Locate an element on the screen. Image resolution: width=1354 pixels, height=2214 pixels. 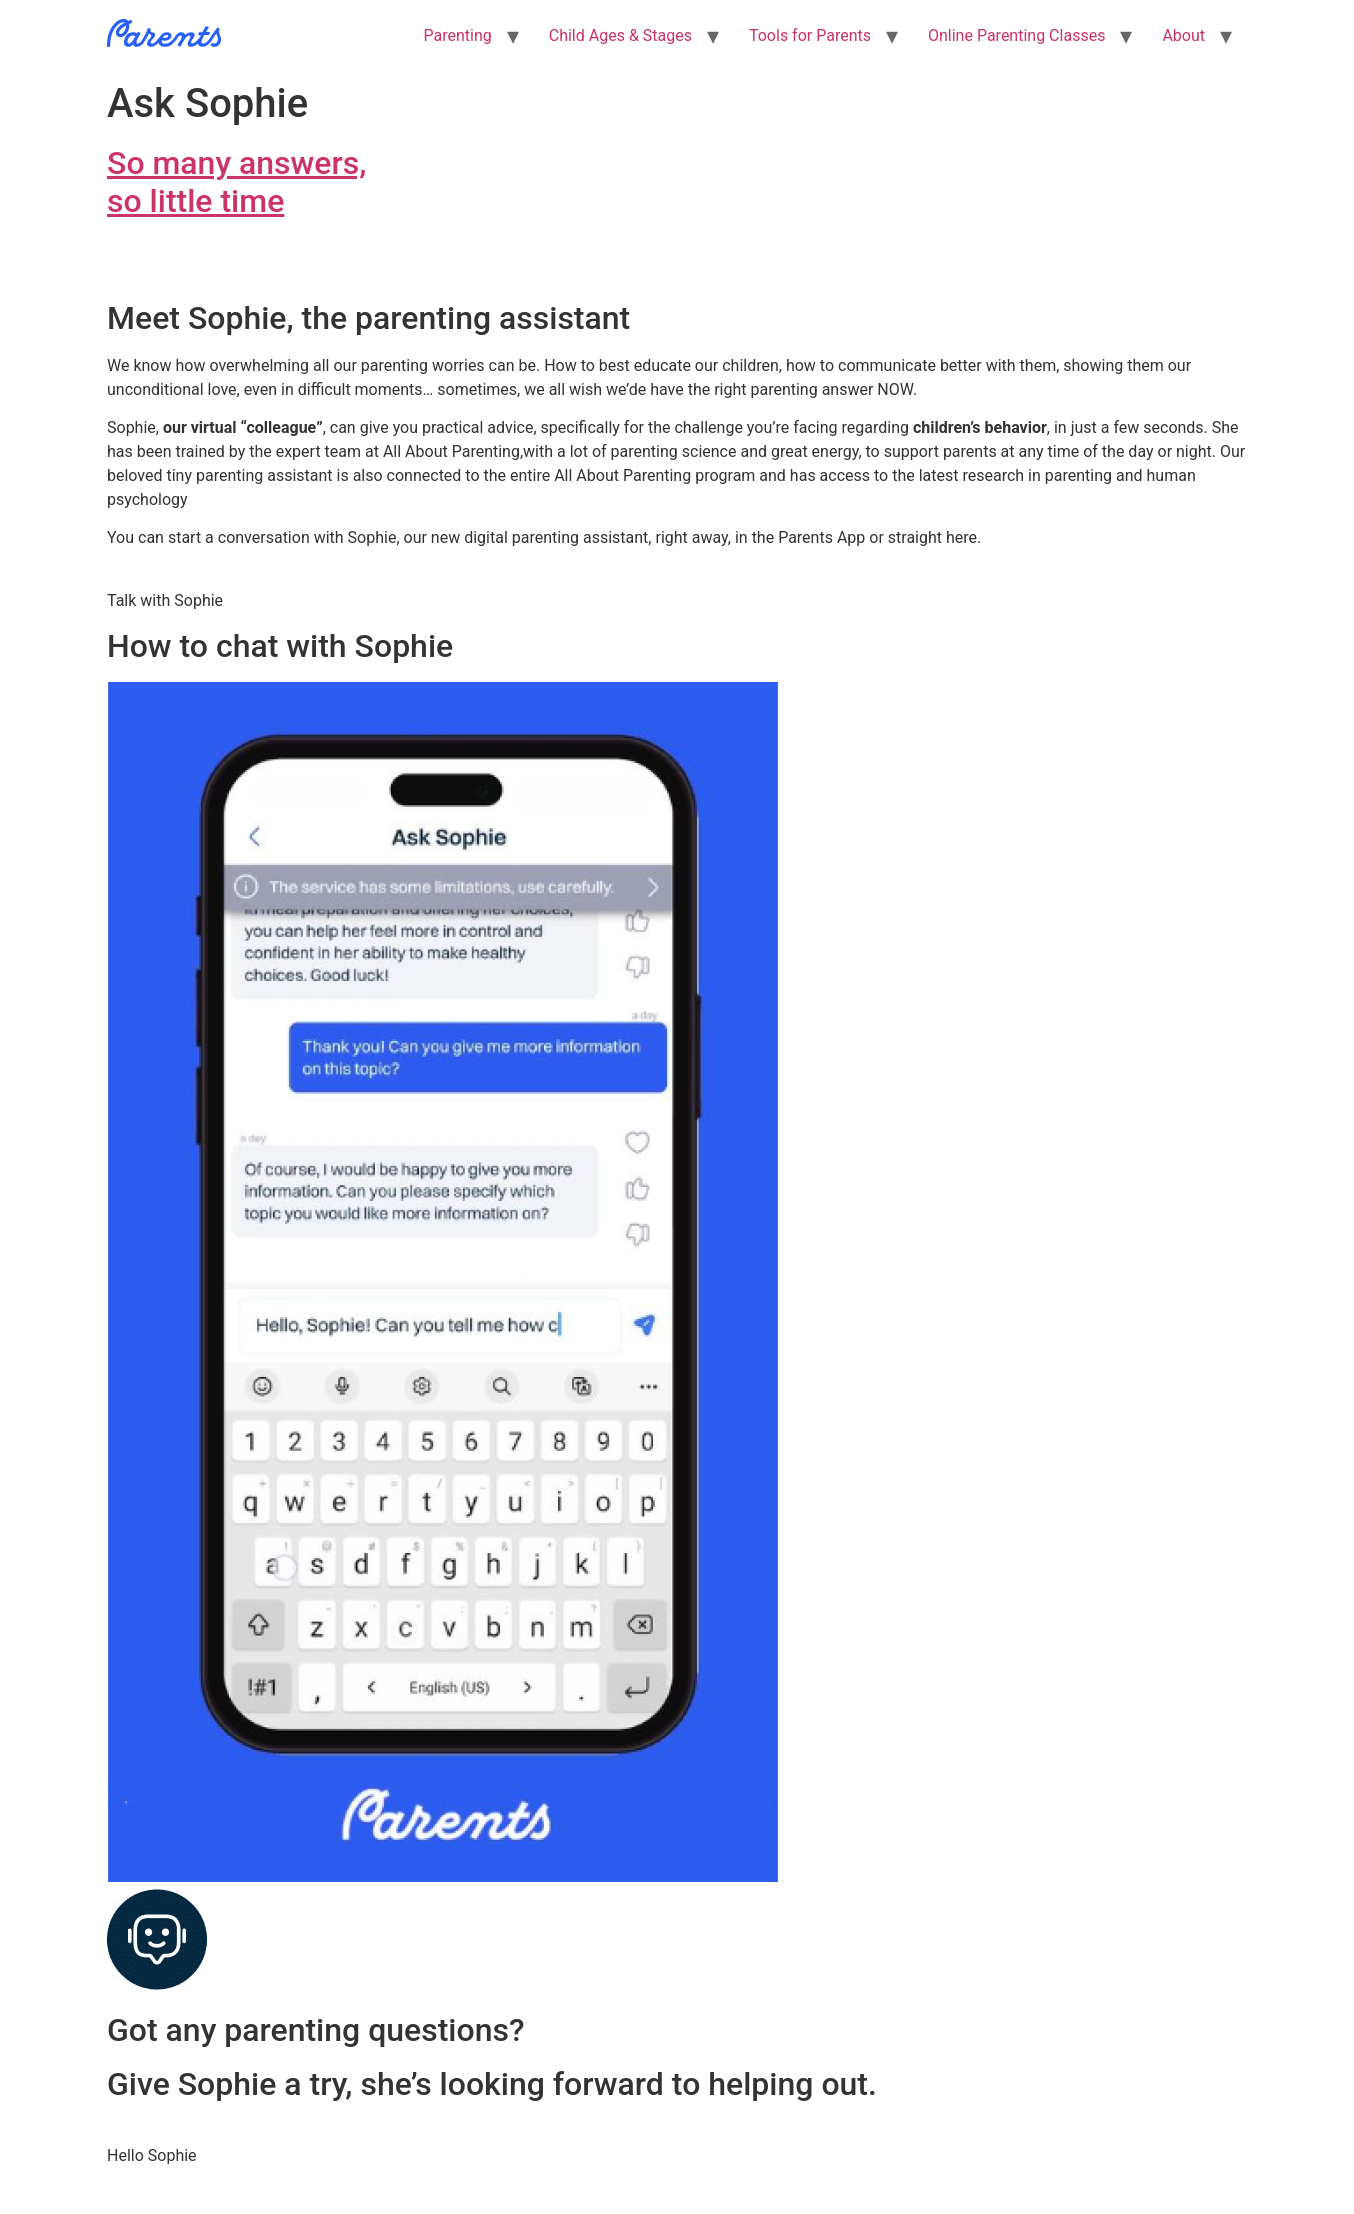
About is located at coordinates (1183, 35).